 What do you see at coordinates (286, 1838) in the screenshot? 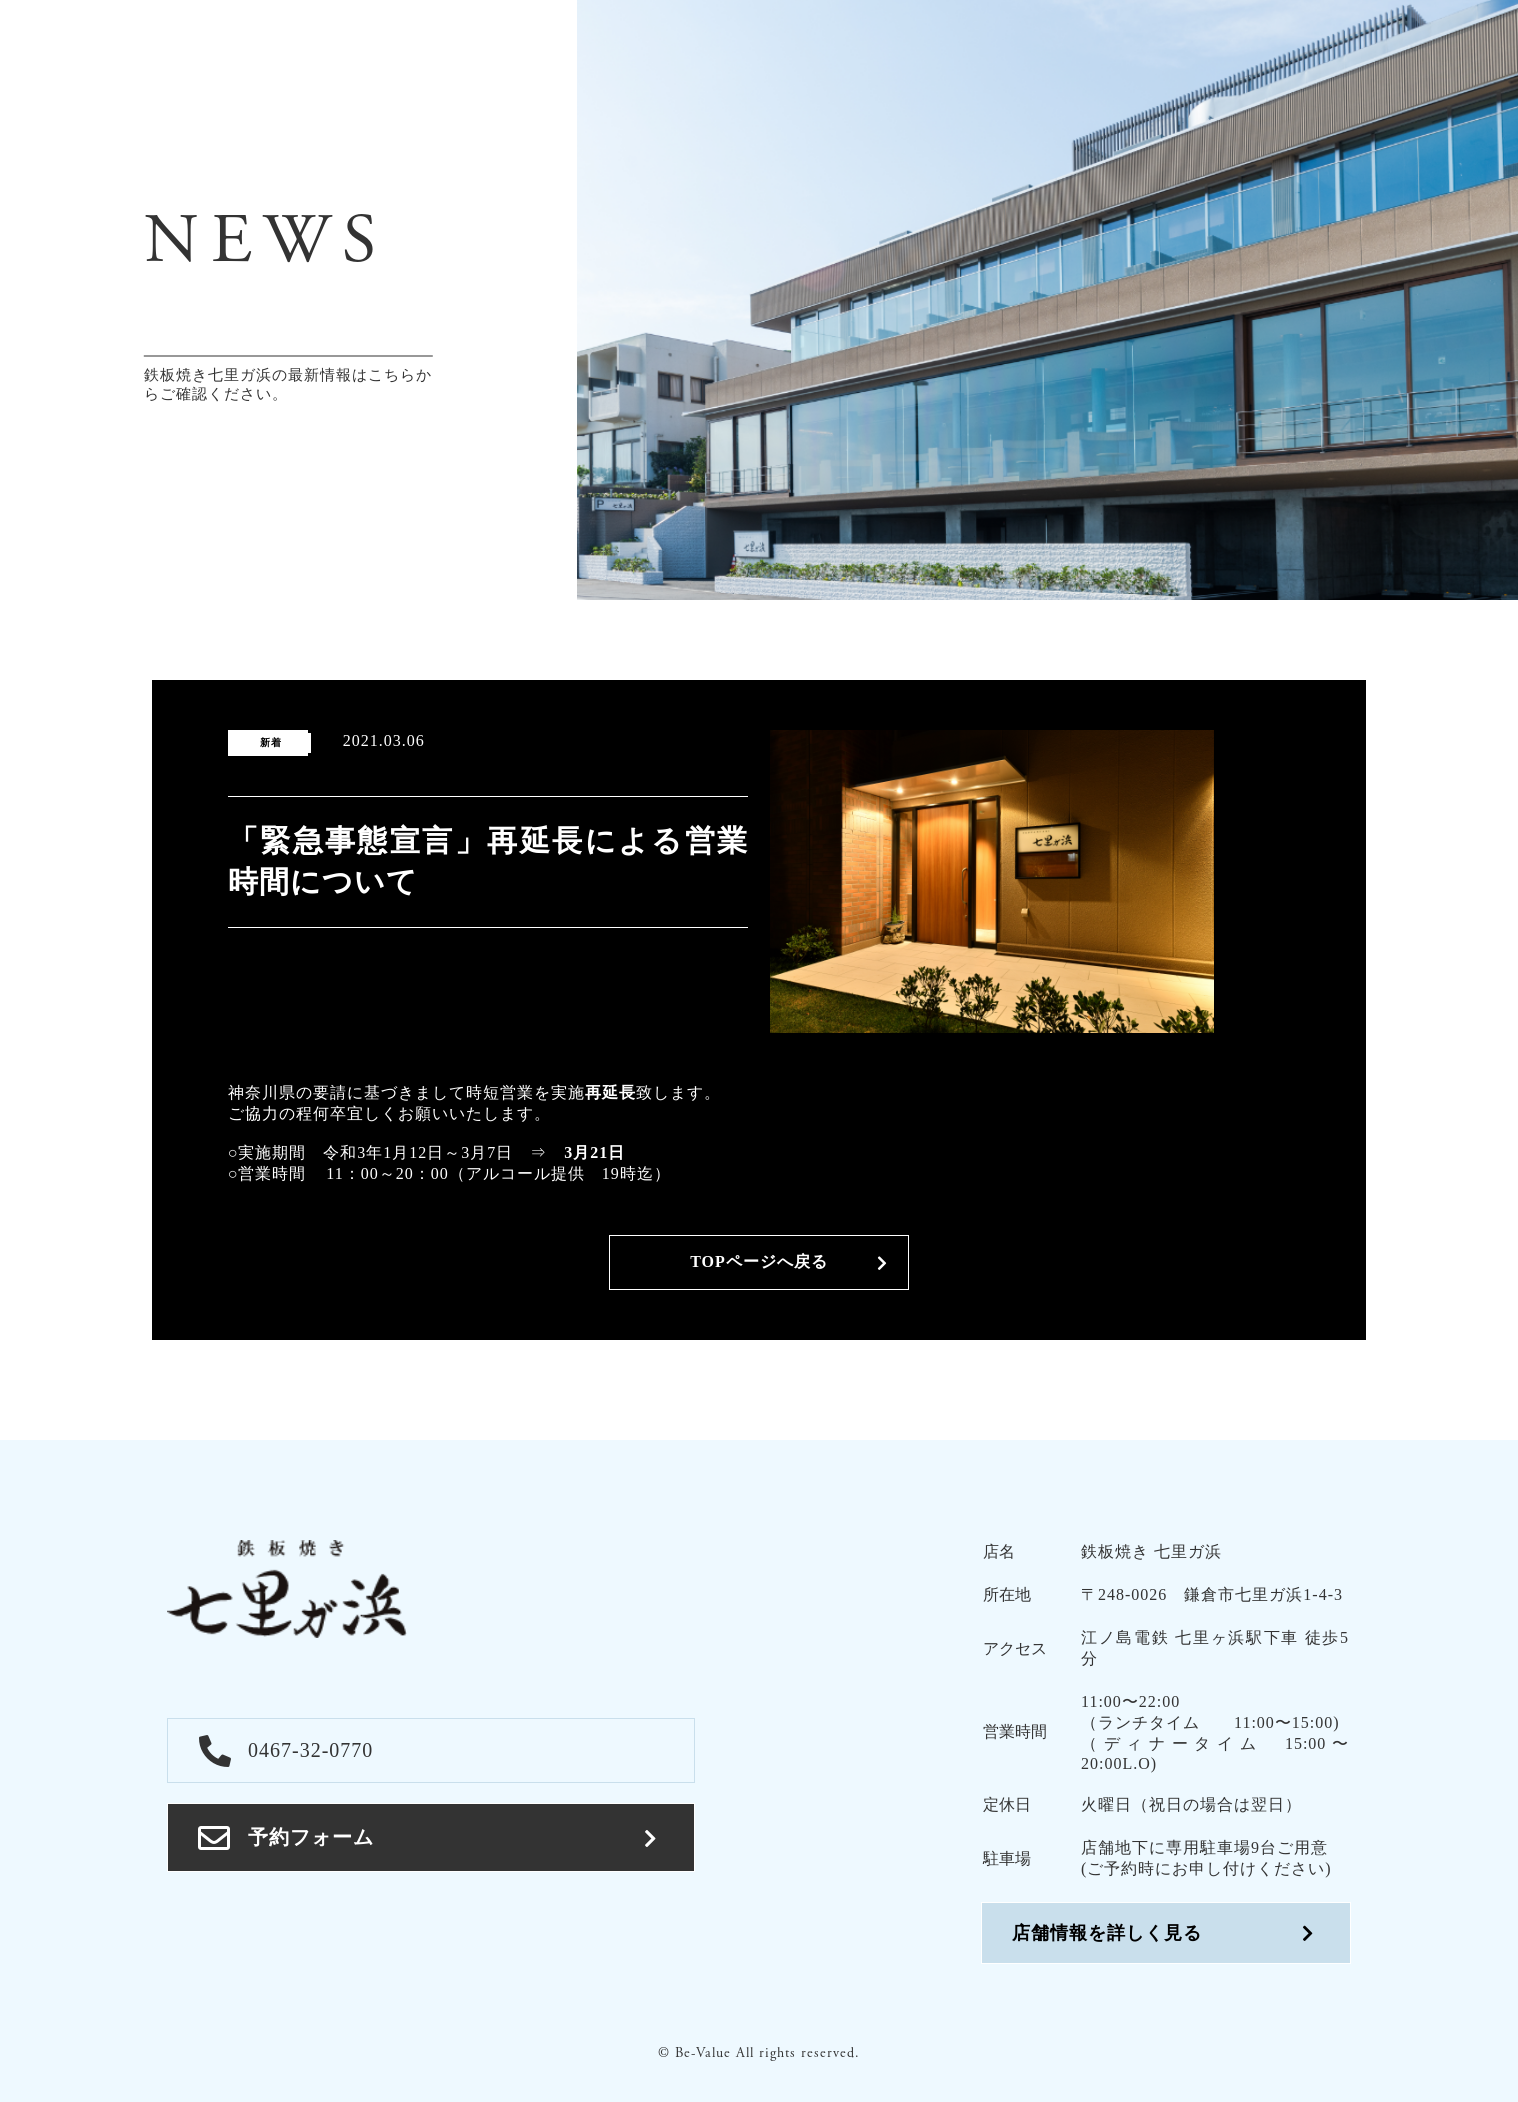
I see `予約フォーム` at bounding box center [286, 1838].